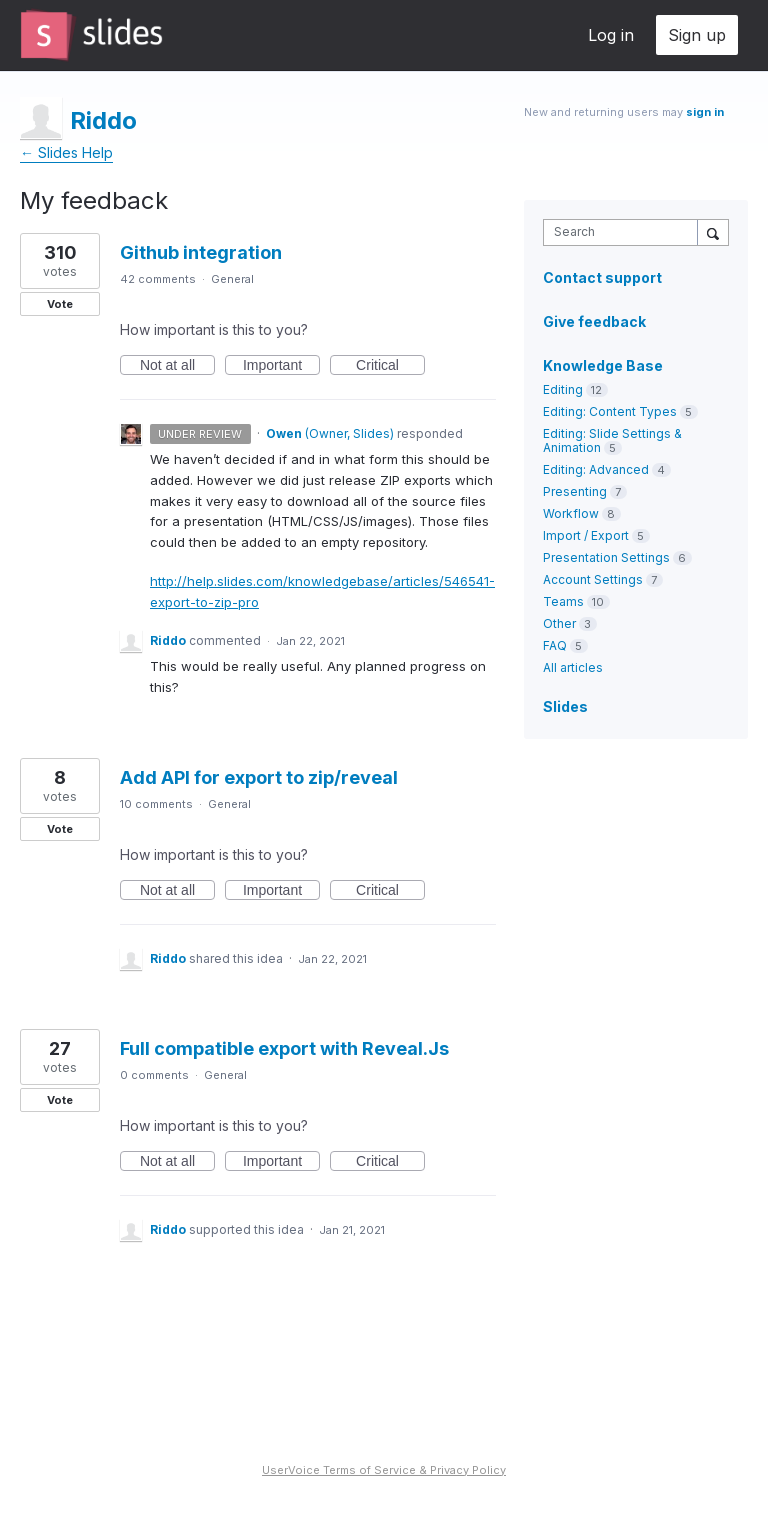 The height and width of the screenshot is (1516, 768). I want to click on Give feedback, so click(594, 321).